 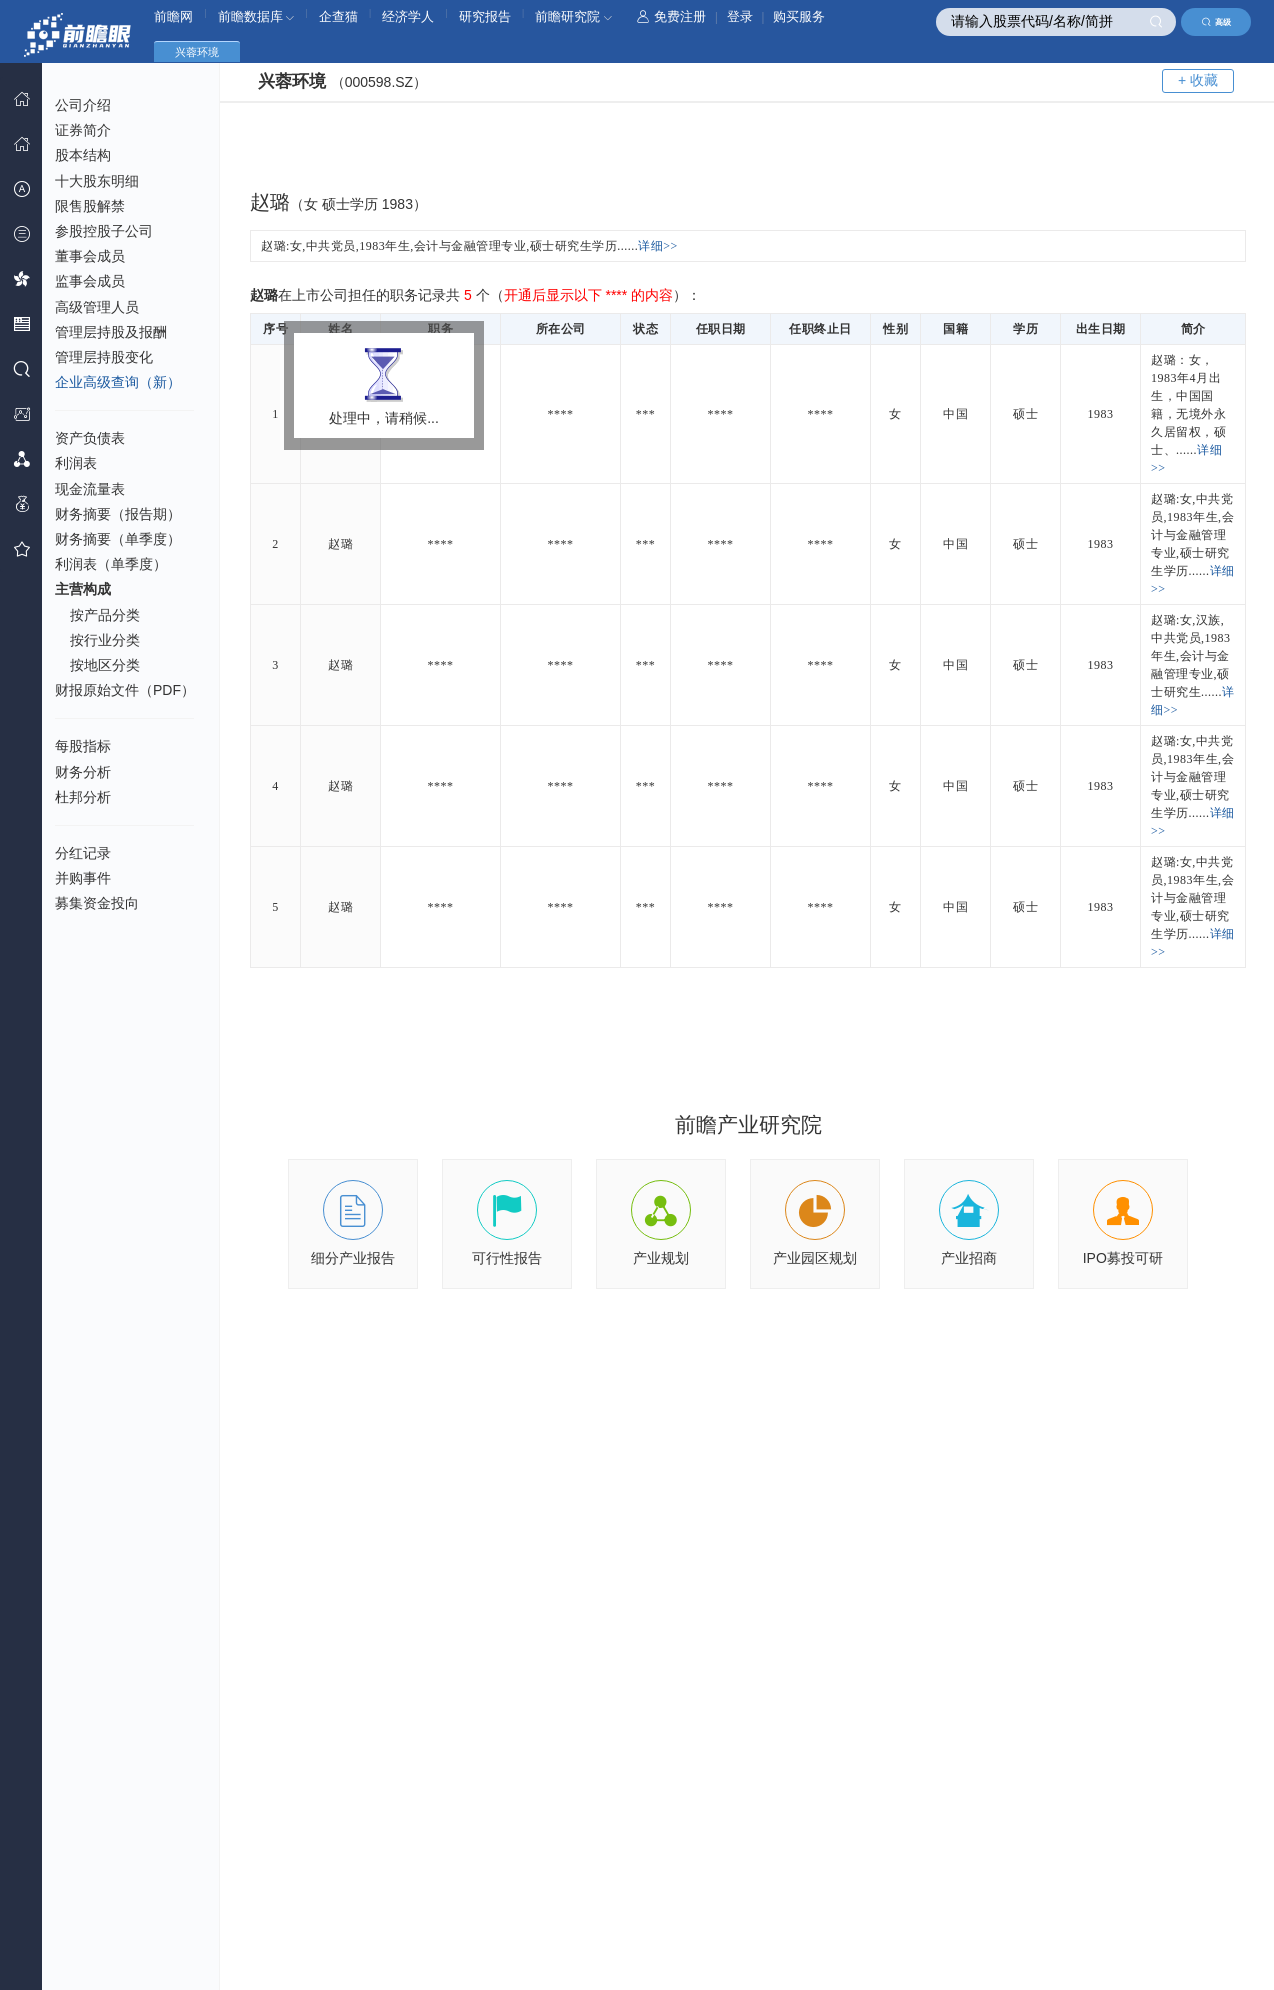 I want to click on 财务摘要（单季度）, so click(x=118, y=539).